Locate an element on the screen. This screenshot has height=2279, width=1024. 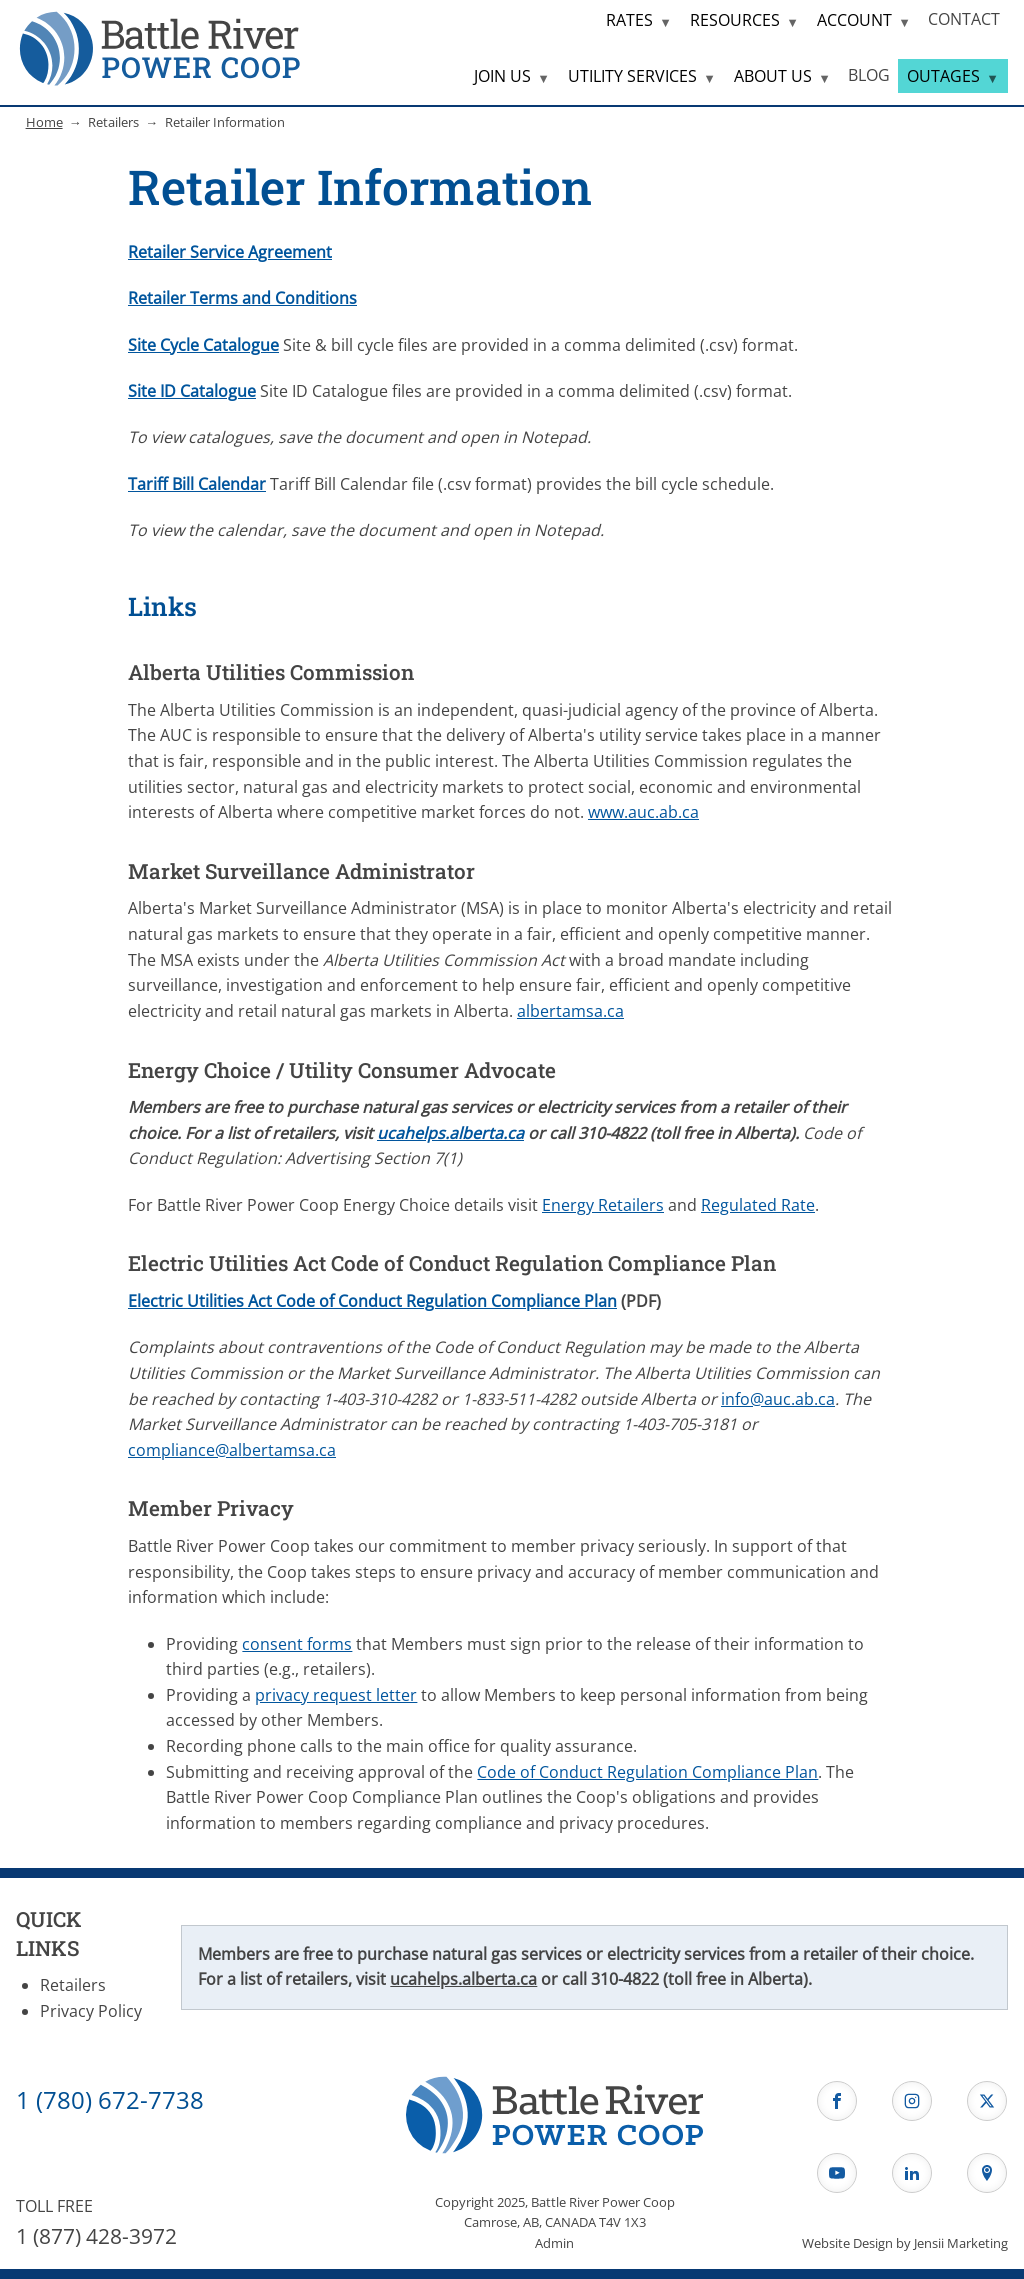
Site ID Catalogue is located at coordinates (192, 391).